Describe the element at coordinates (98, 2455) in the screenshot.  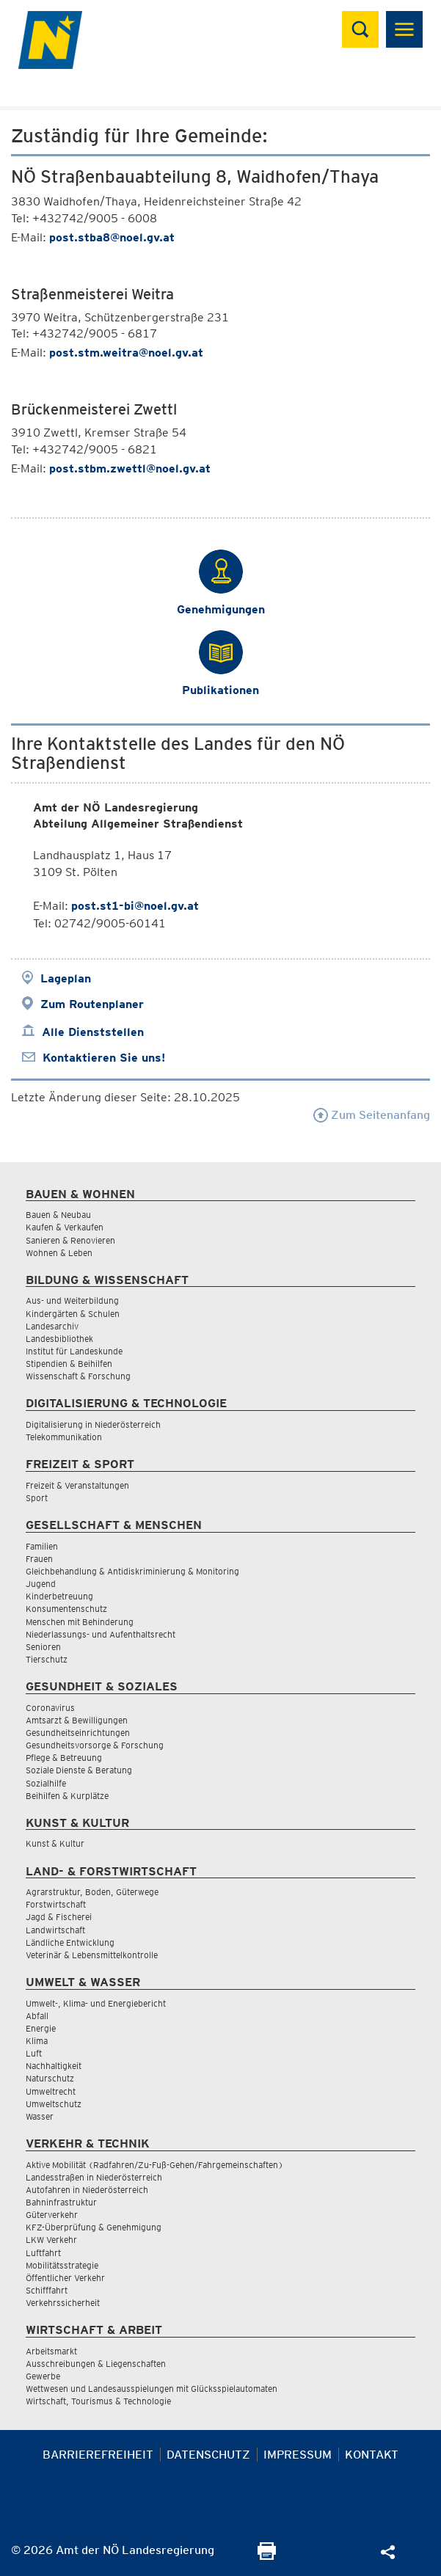
I see `Barrierefreiheit` at that location.